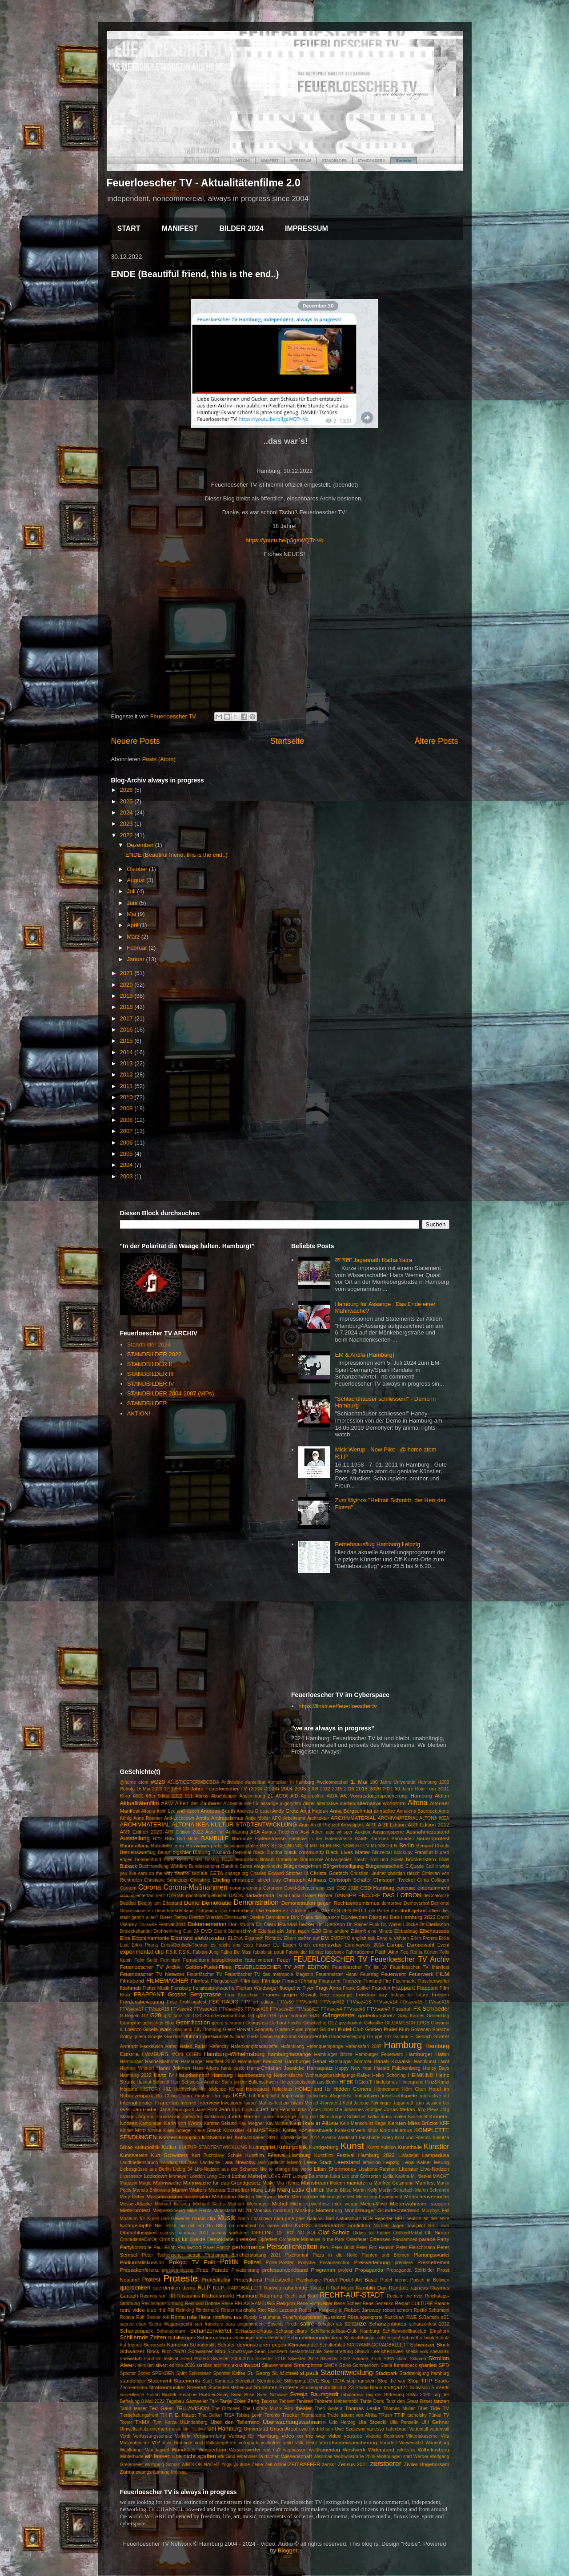 This screenshot has height=2576, width=569. What do you see at coordinates (175, 1895) in the screenshot?
I see `CYRIAK` at bounding box center [175, 1895].